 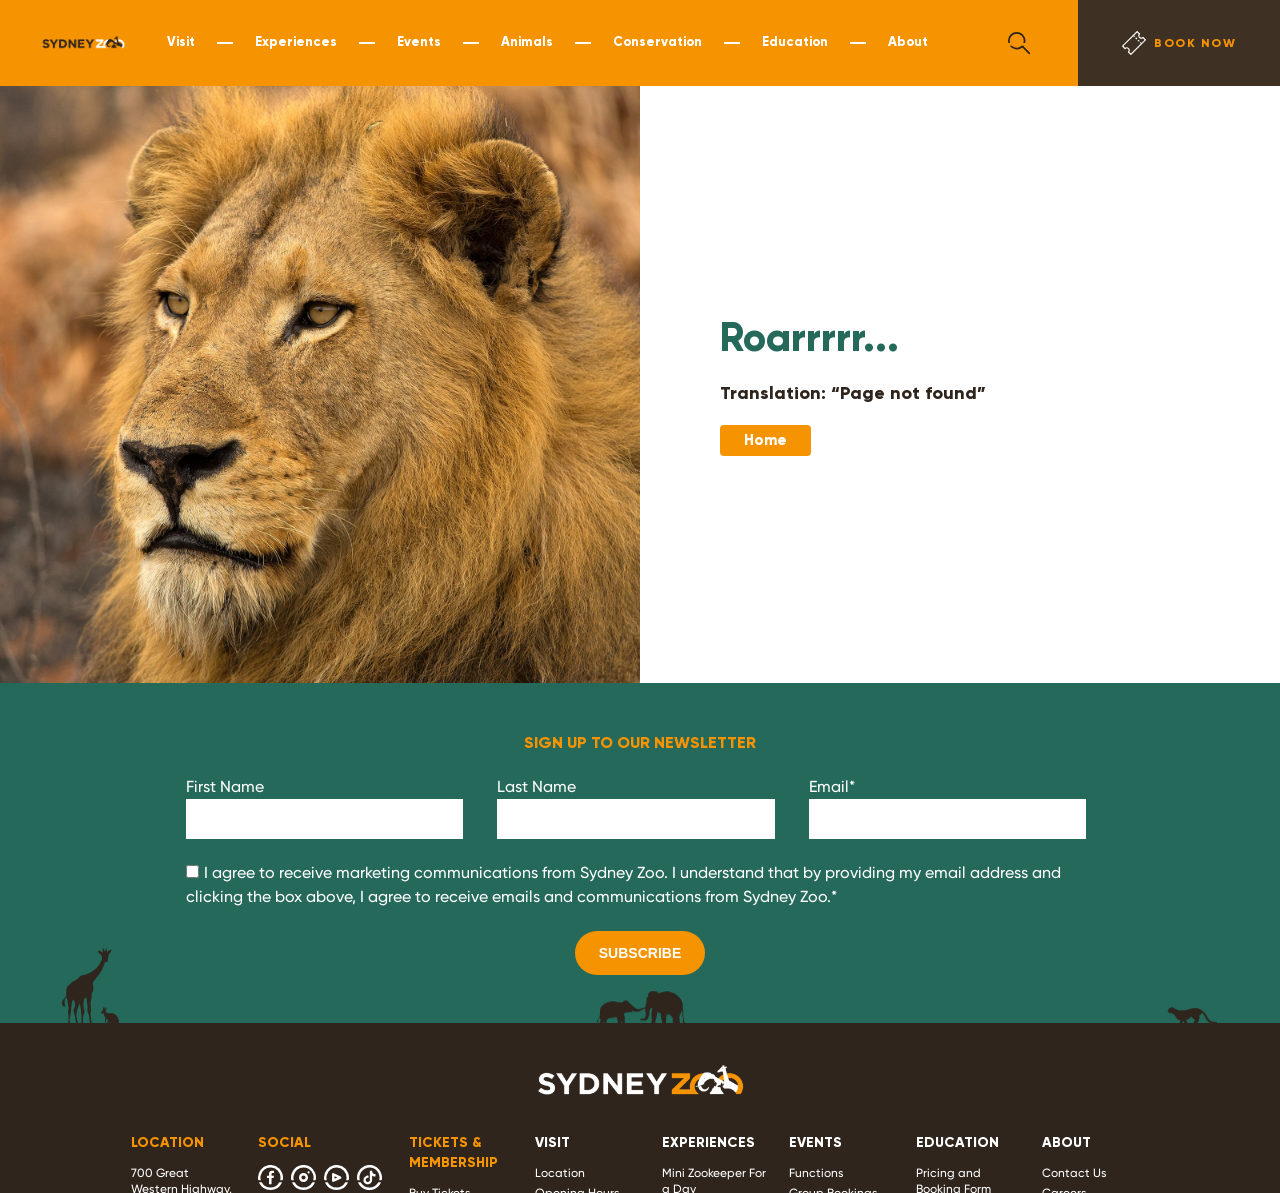 I want to click on EXPERIENCES, so click(x=708, y=1142).